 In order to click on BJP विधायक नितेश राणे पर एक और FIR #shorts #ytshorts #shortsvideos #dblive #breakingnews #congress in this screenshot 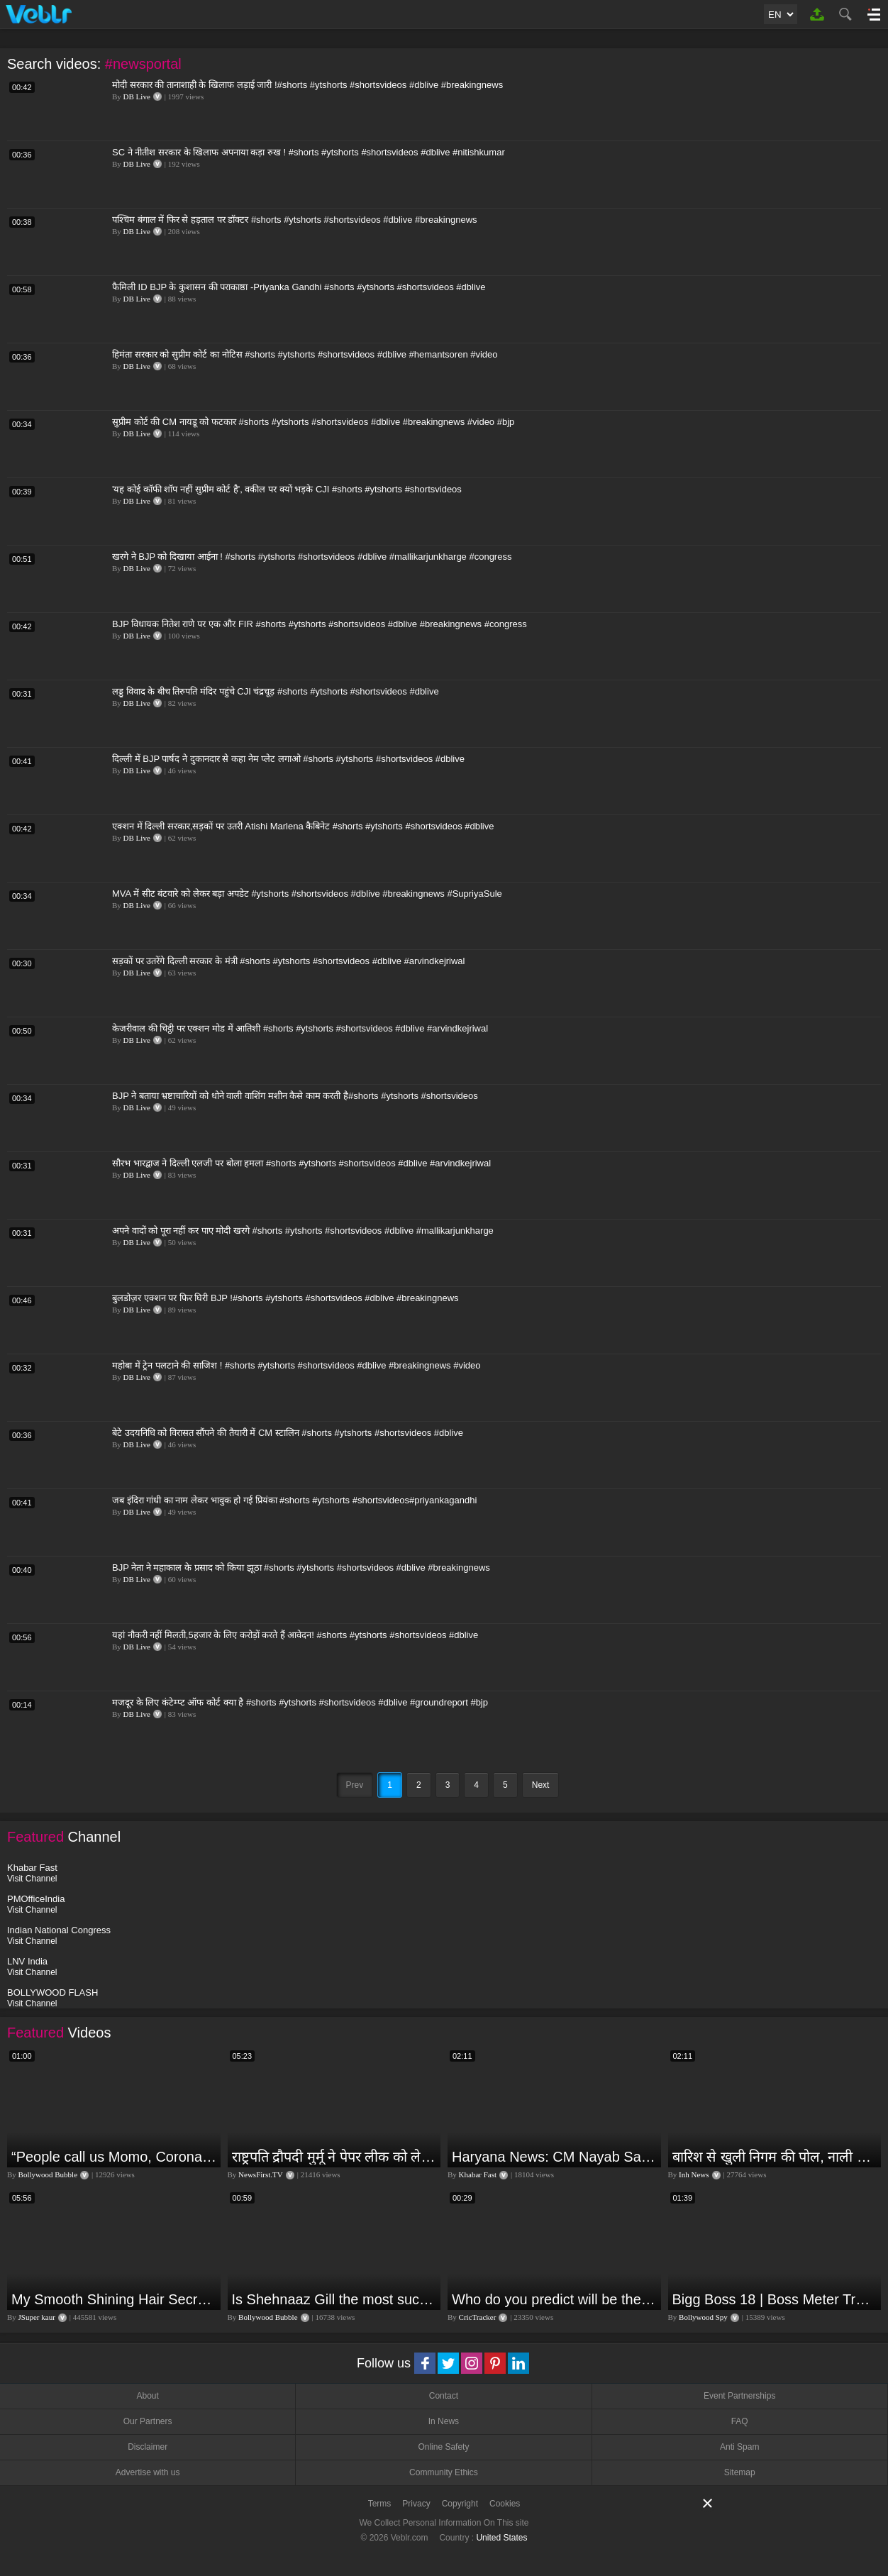, I will do `click(319, 624)`.